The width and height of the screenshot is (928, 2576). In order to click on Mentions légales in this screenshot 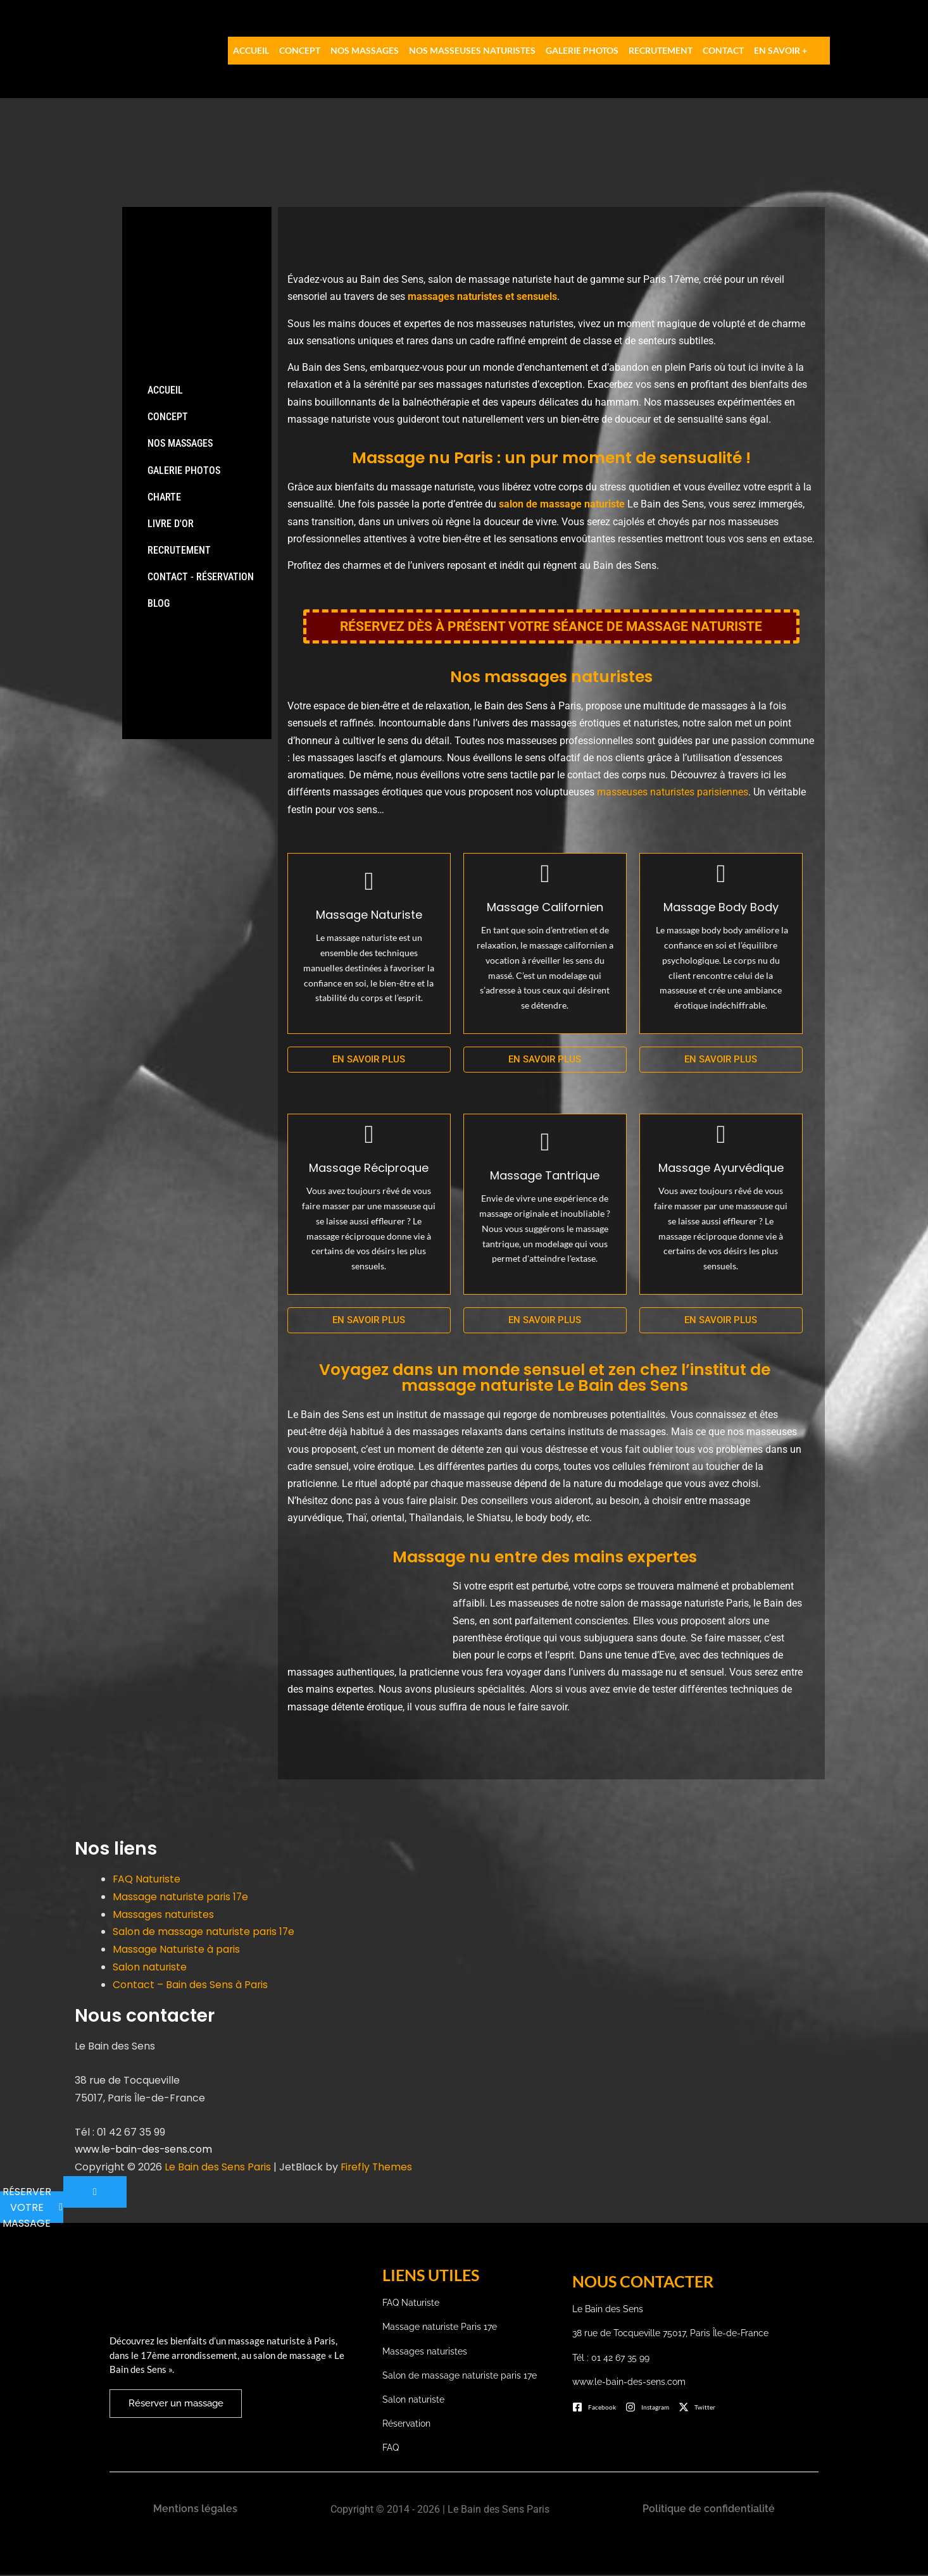, I will do `click(195, 2510)`.